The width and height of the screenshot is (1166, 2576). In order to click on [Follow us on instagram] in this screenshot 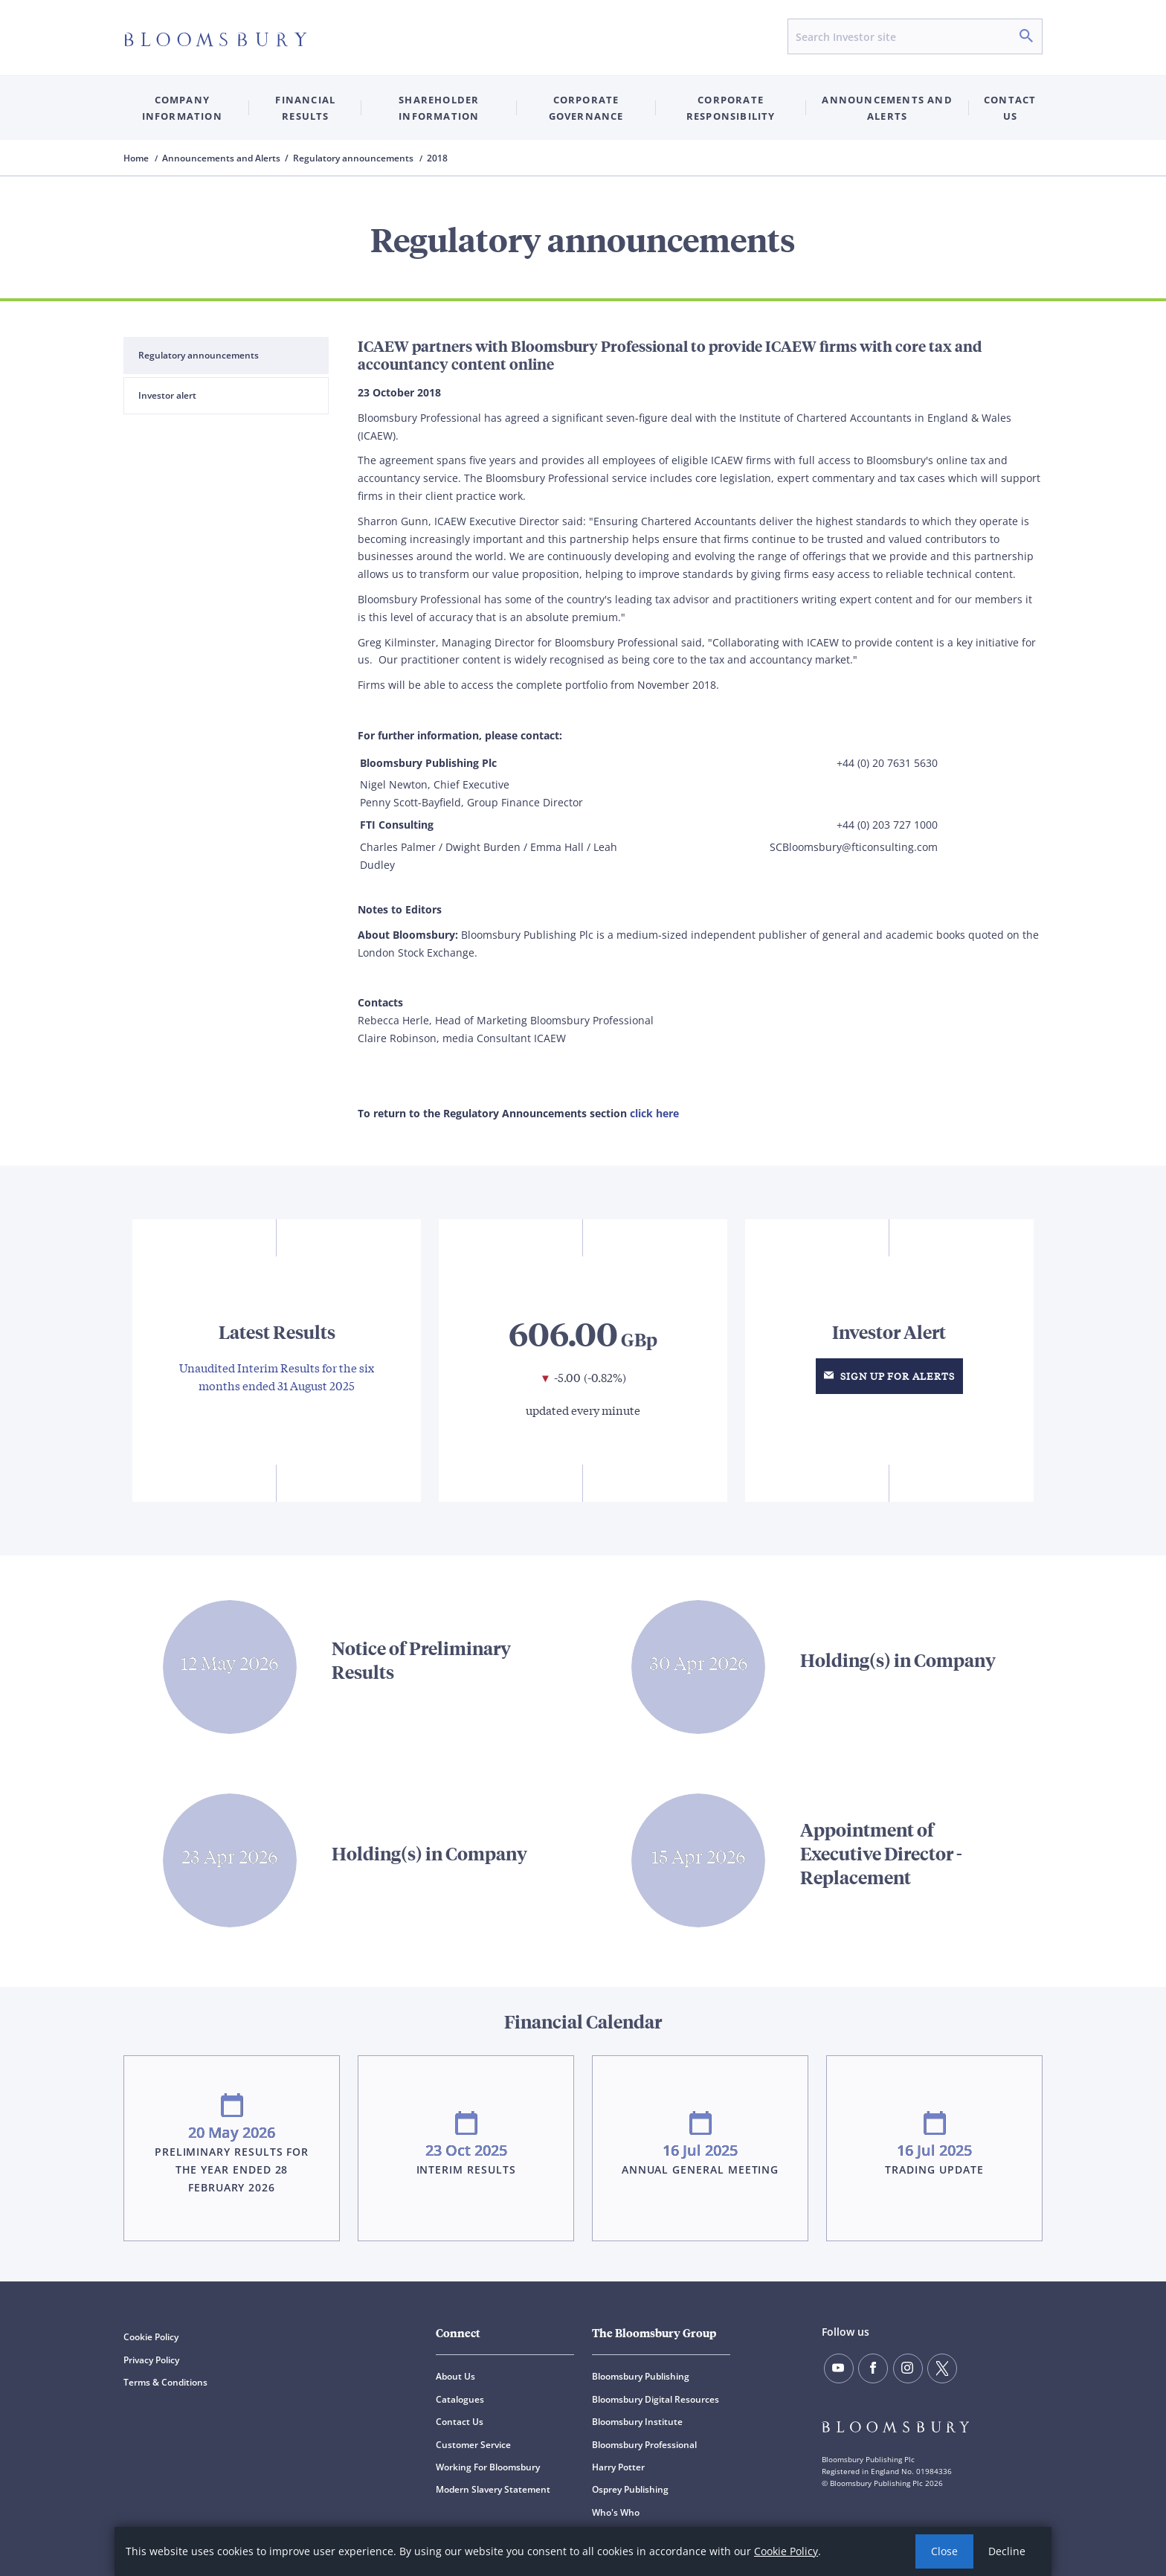, I will do `click(908, 2368)`.